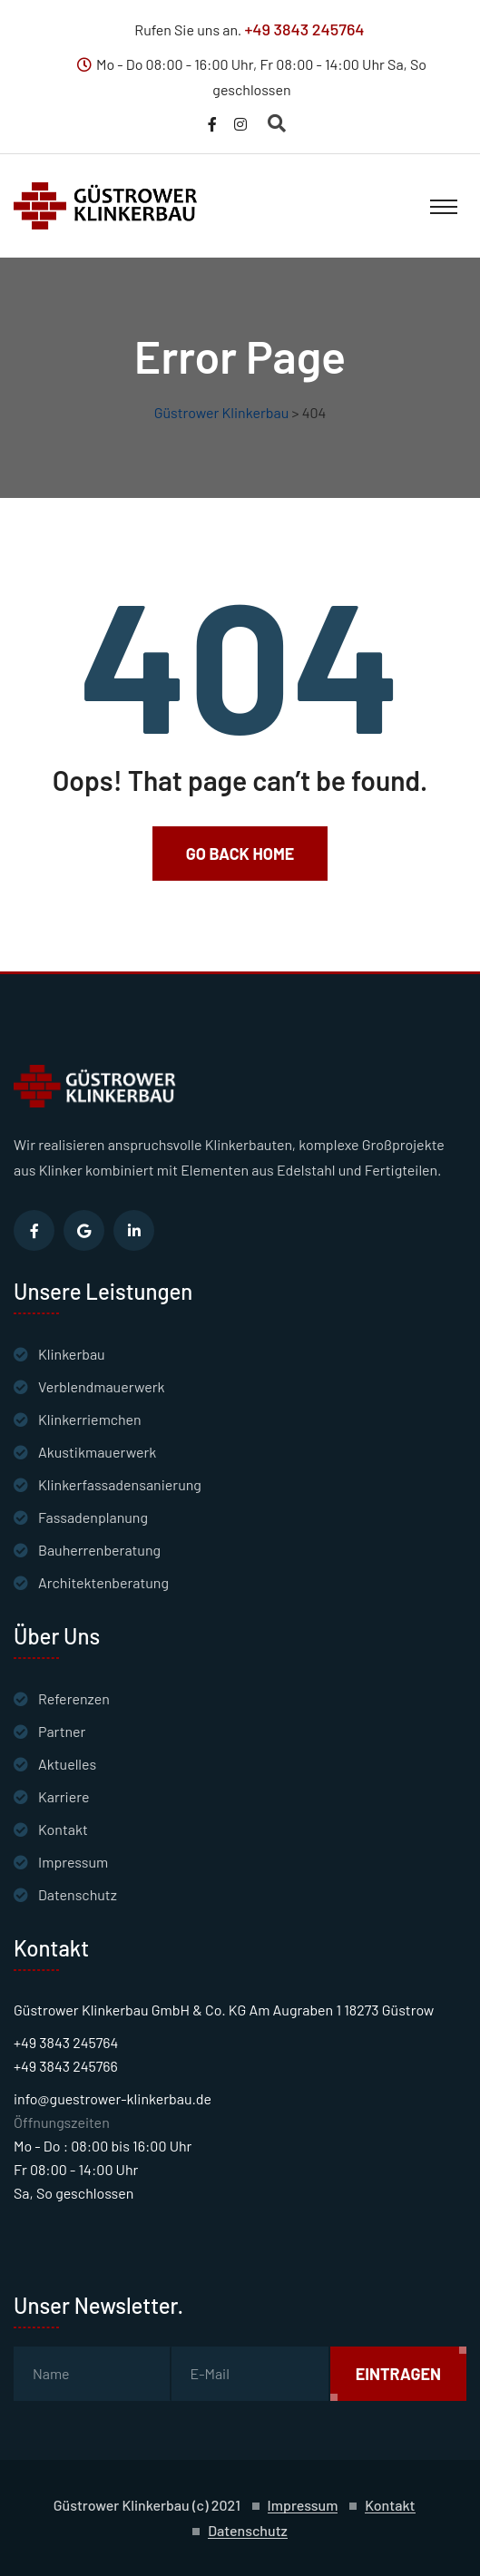 The width and height of the screenshot is (480, 2576). What do you see at coordinates (90, 1419) in the screenshot?
I see `Klinkerriemchen` at bounding box center [90, 1419].